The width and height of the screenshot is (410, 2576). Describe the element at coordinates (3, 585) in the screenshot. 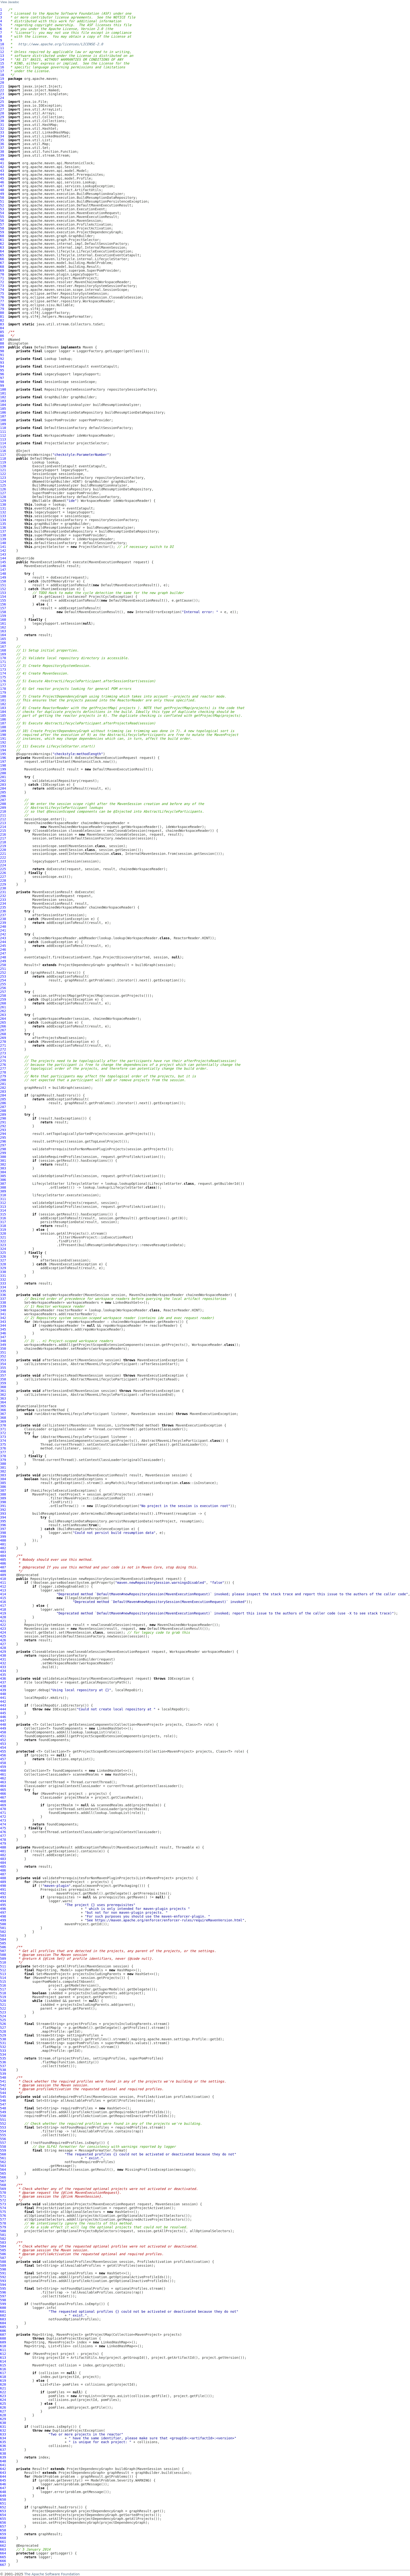

I see `151` at that location.